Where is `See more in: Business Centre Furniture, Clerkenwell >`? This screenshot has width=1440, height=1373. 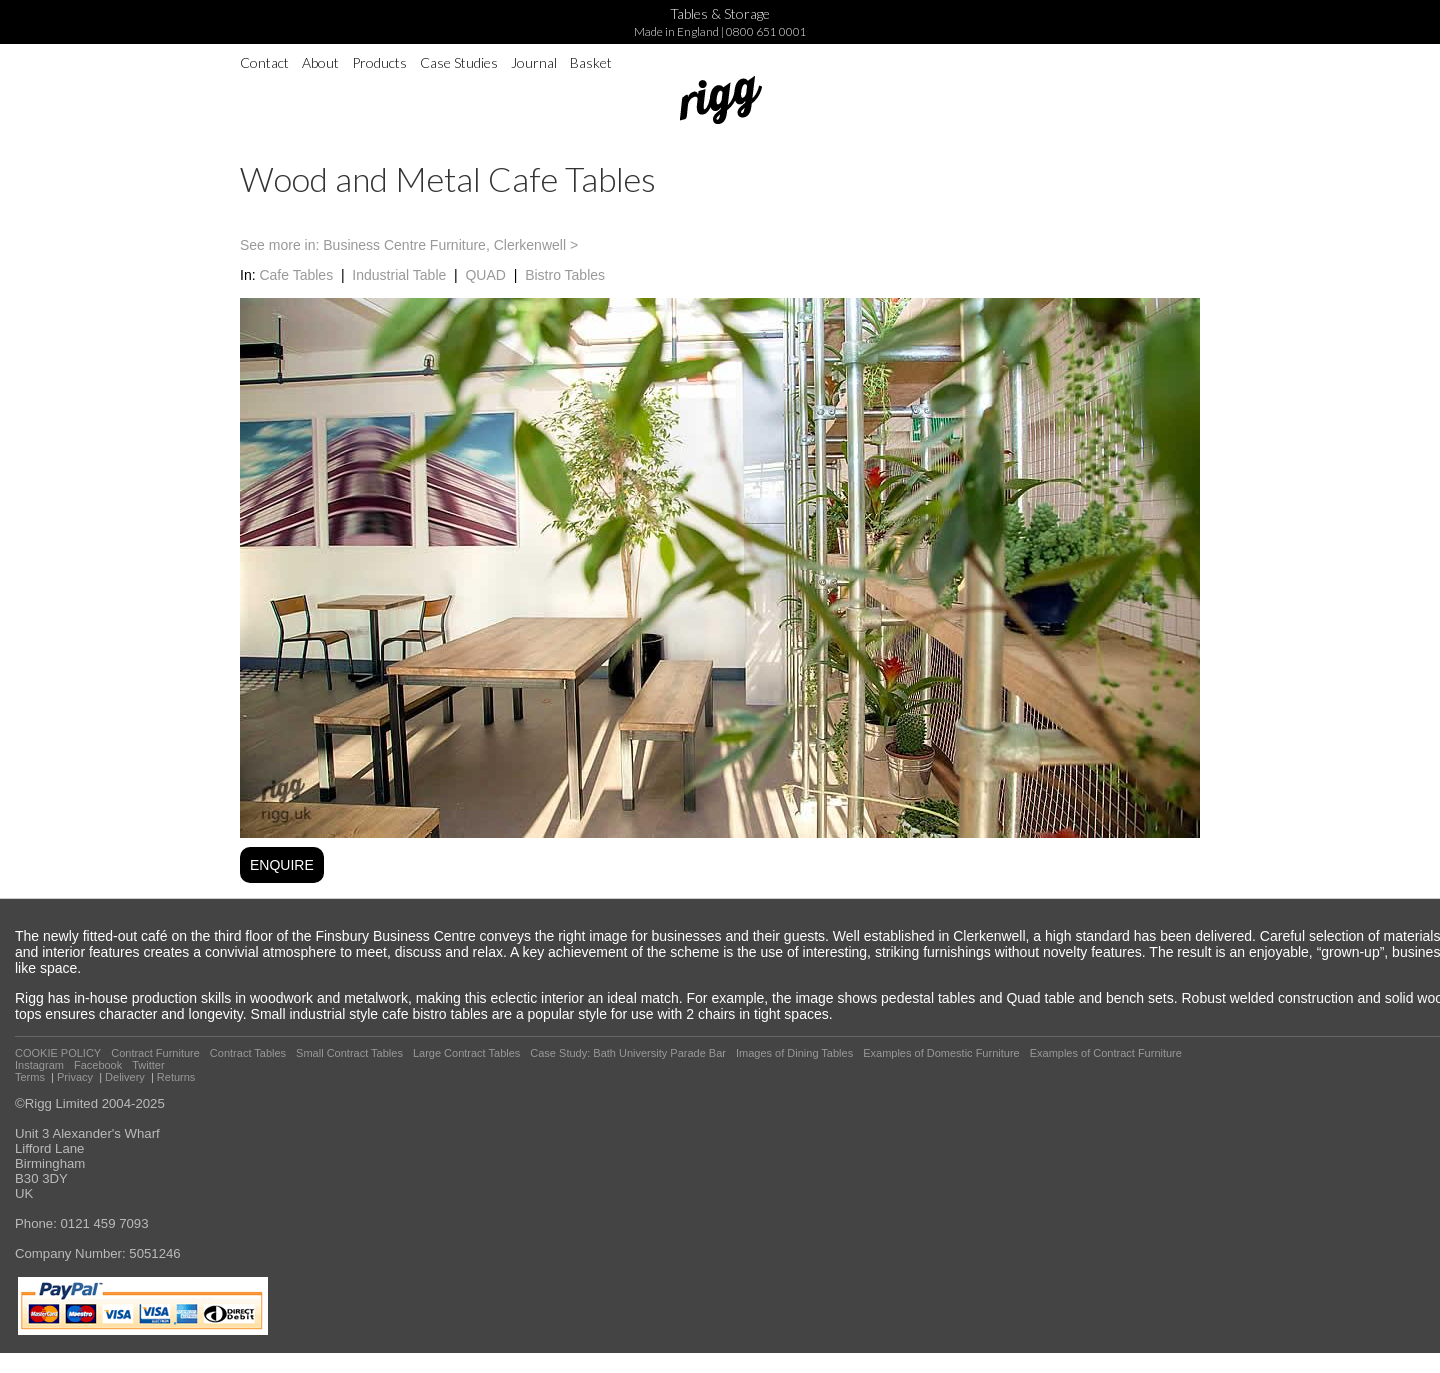
See more in: Business Centre Furniture, Clerkenwell > is located at coordinates (409, 245).